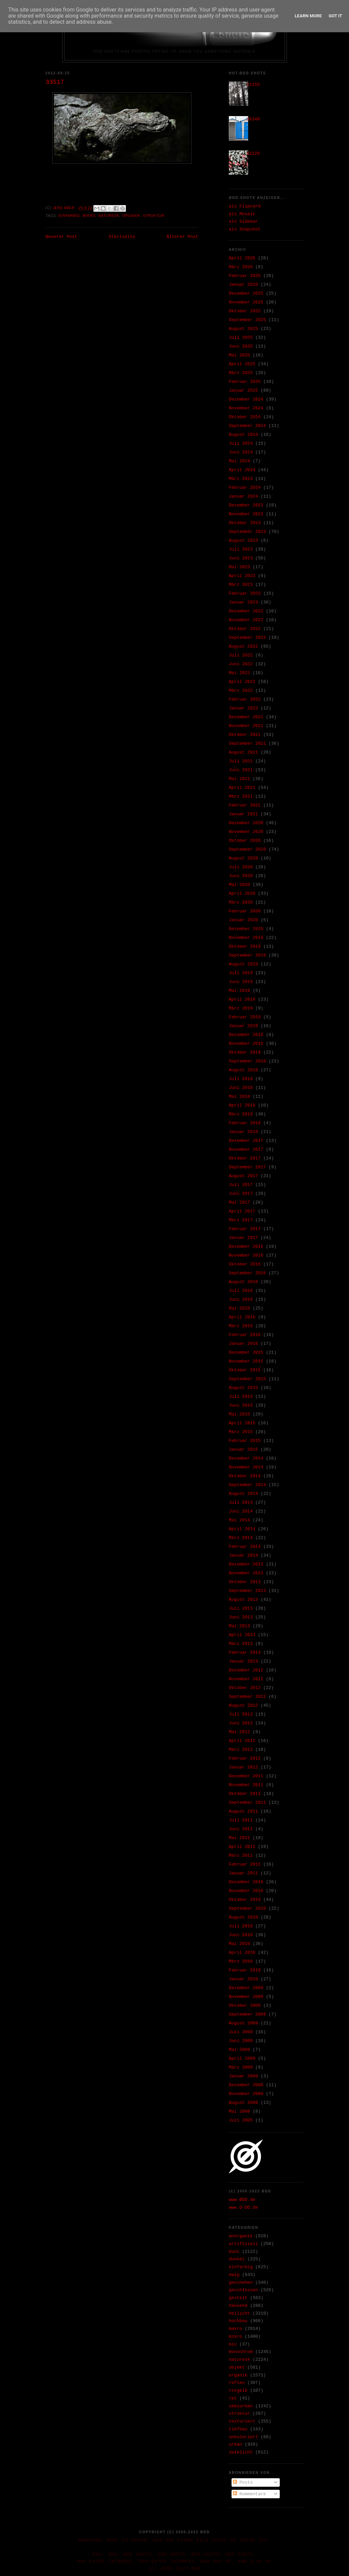  I want to click on November 2011, so click(246, 1784).